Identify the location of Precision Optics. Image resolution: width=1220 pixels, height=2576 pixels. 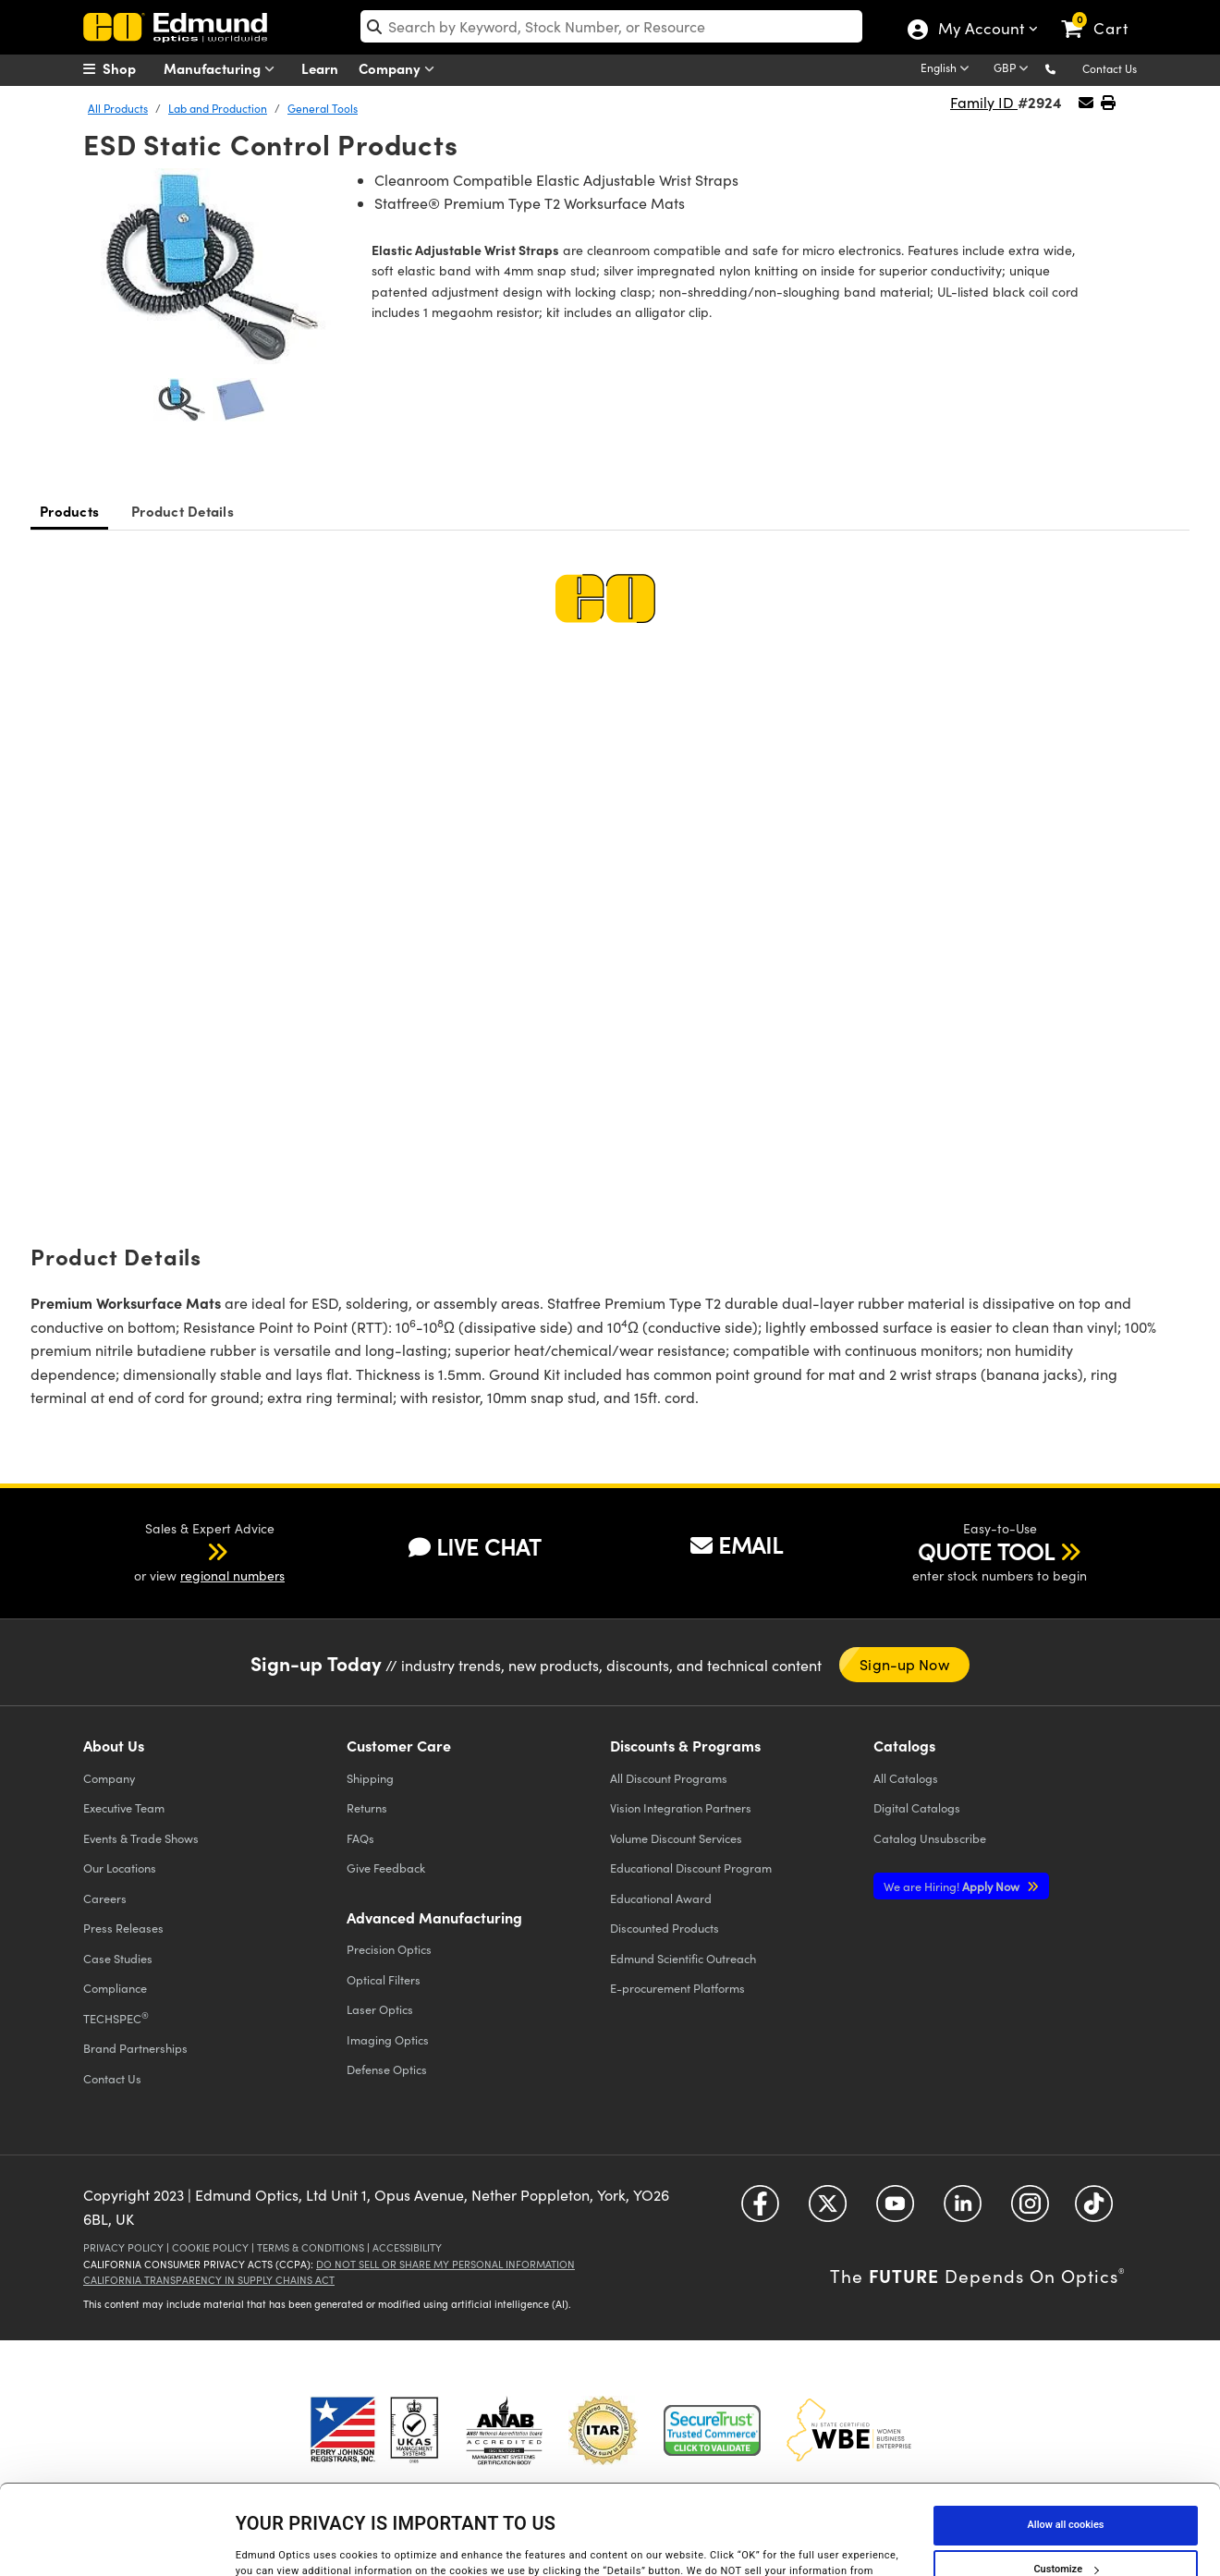
(389, 1949).